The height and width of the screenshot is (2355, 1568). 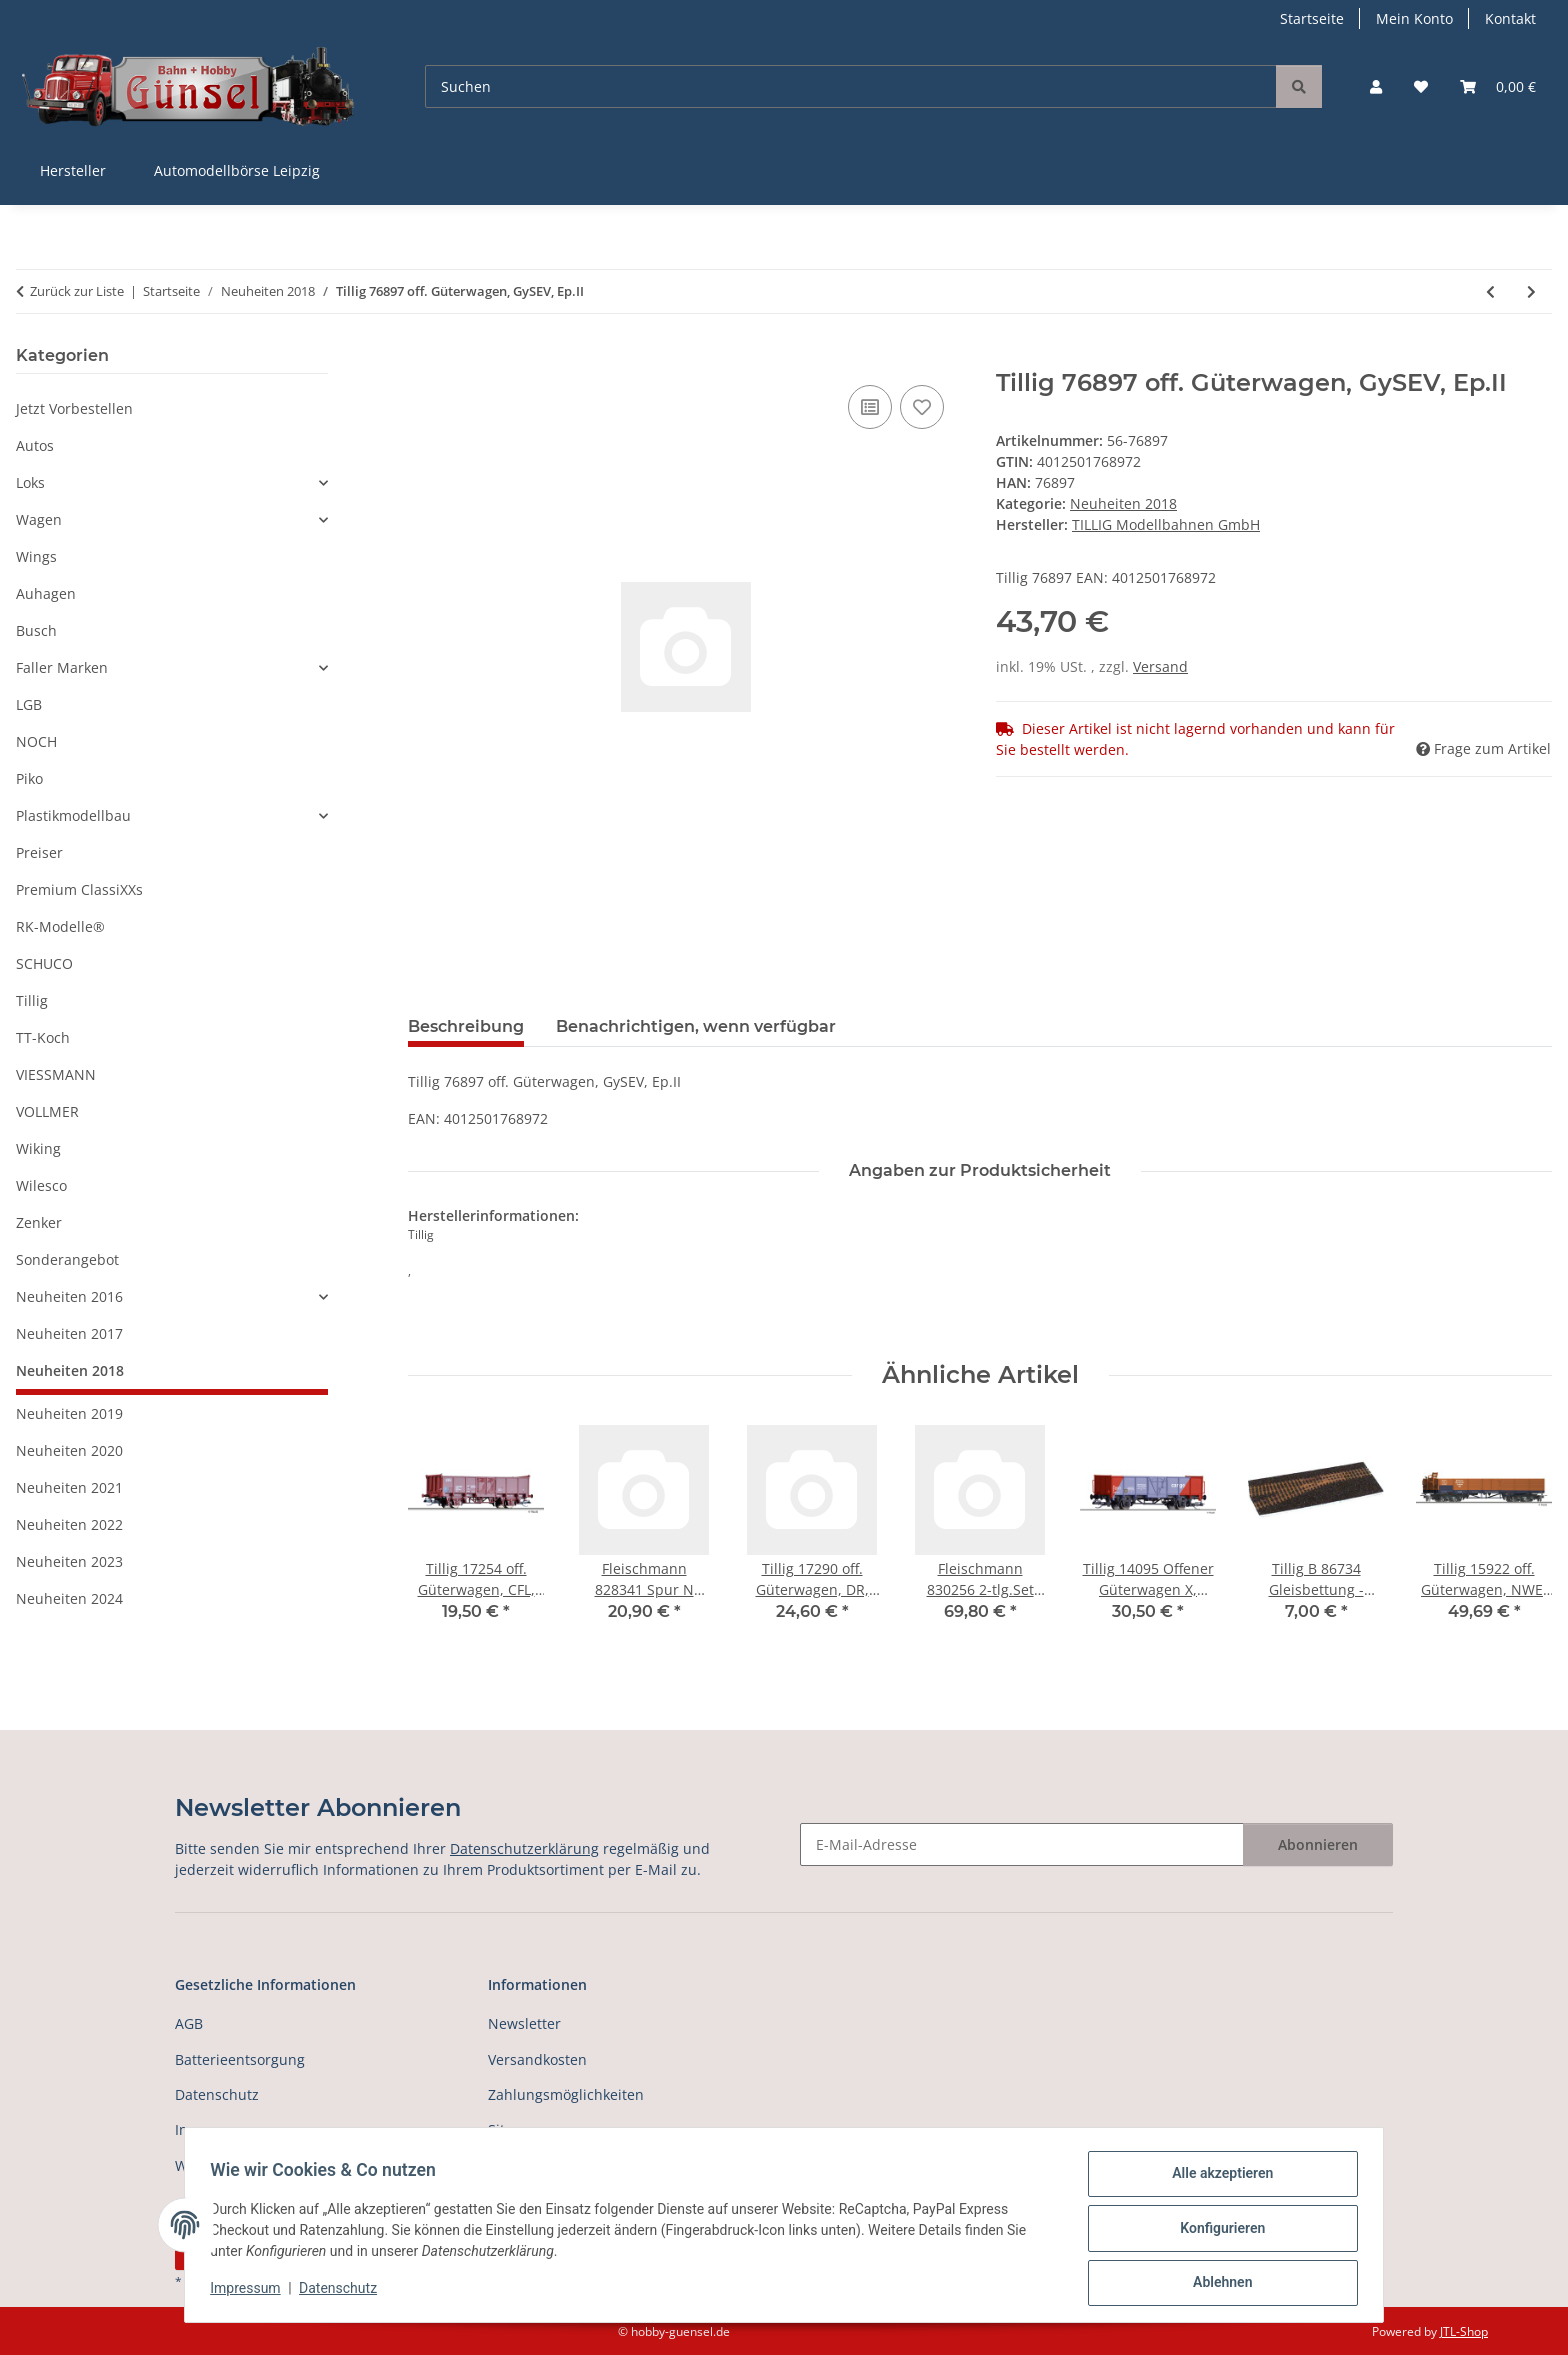 I want to click on Premium ClassiXXs, so click(x=79, y=889).